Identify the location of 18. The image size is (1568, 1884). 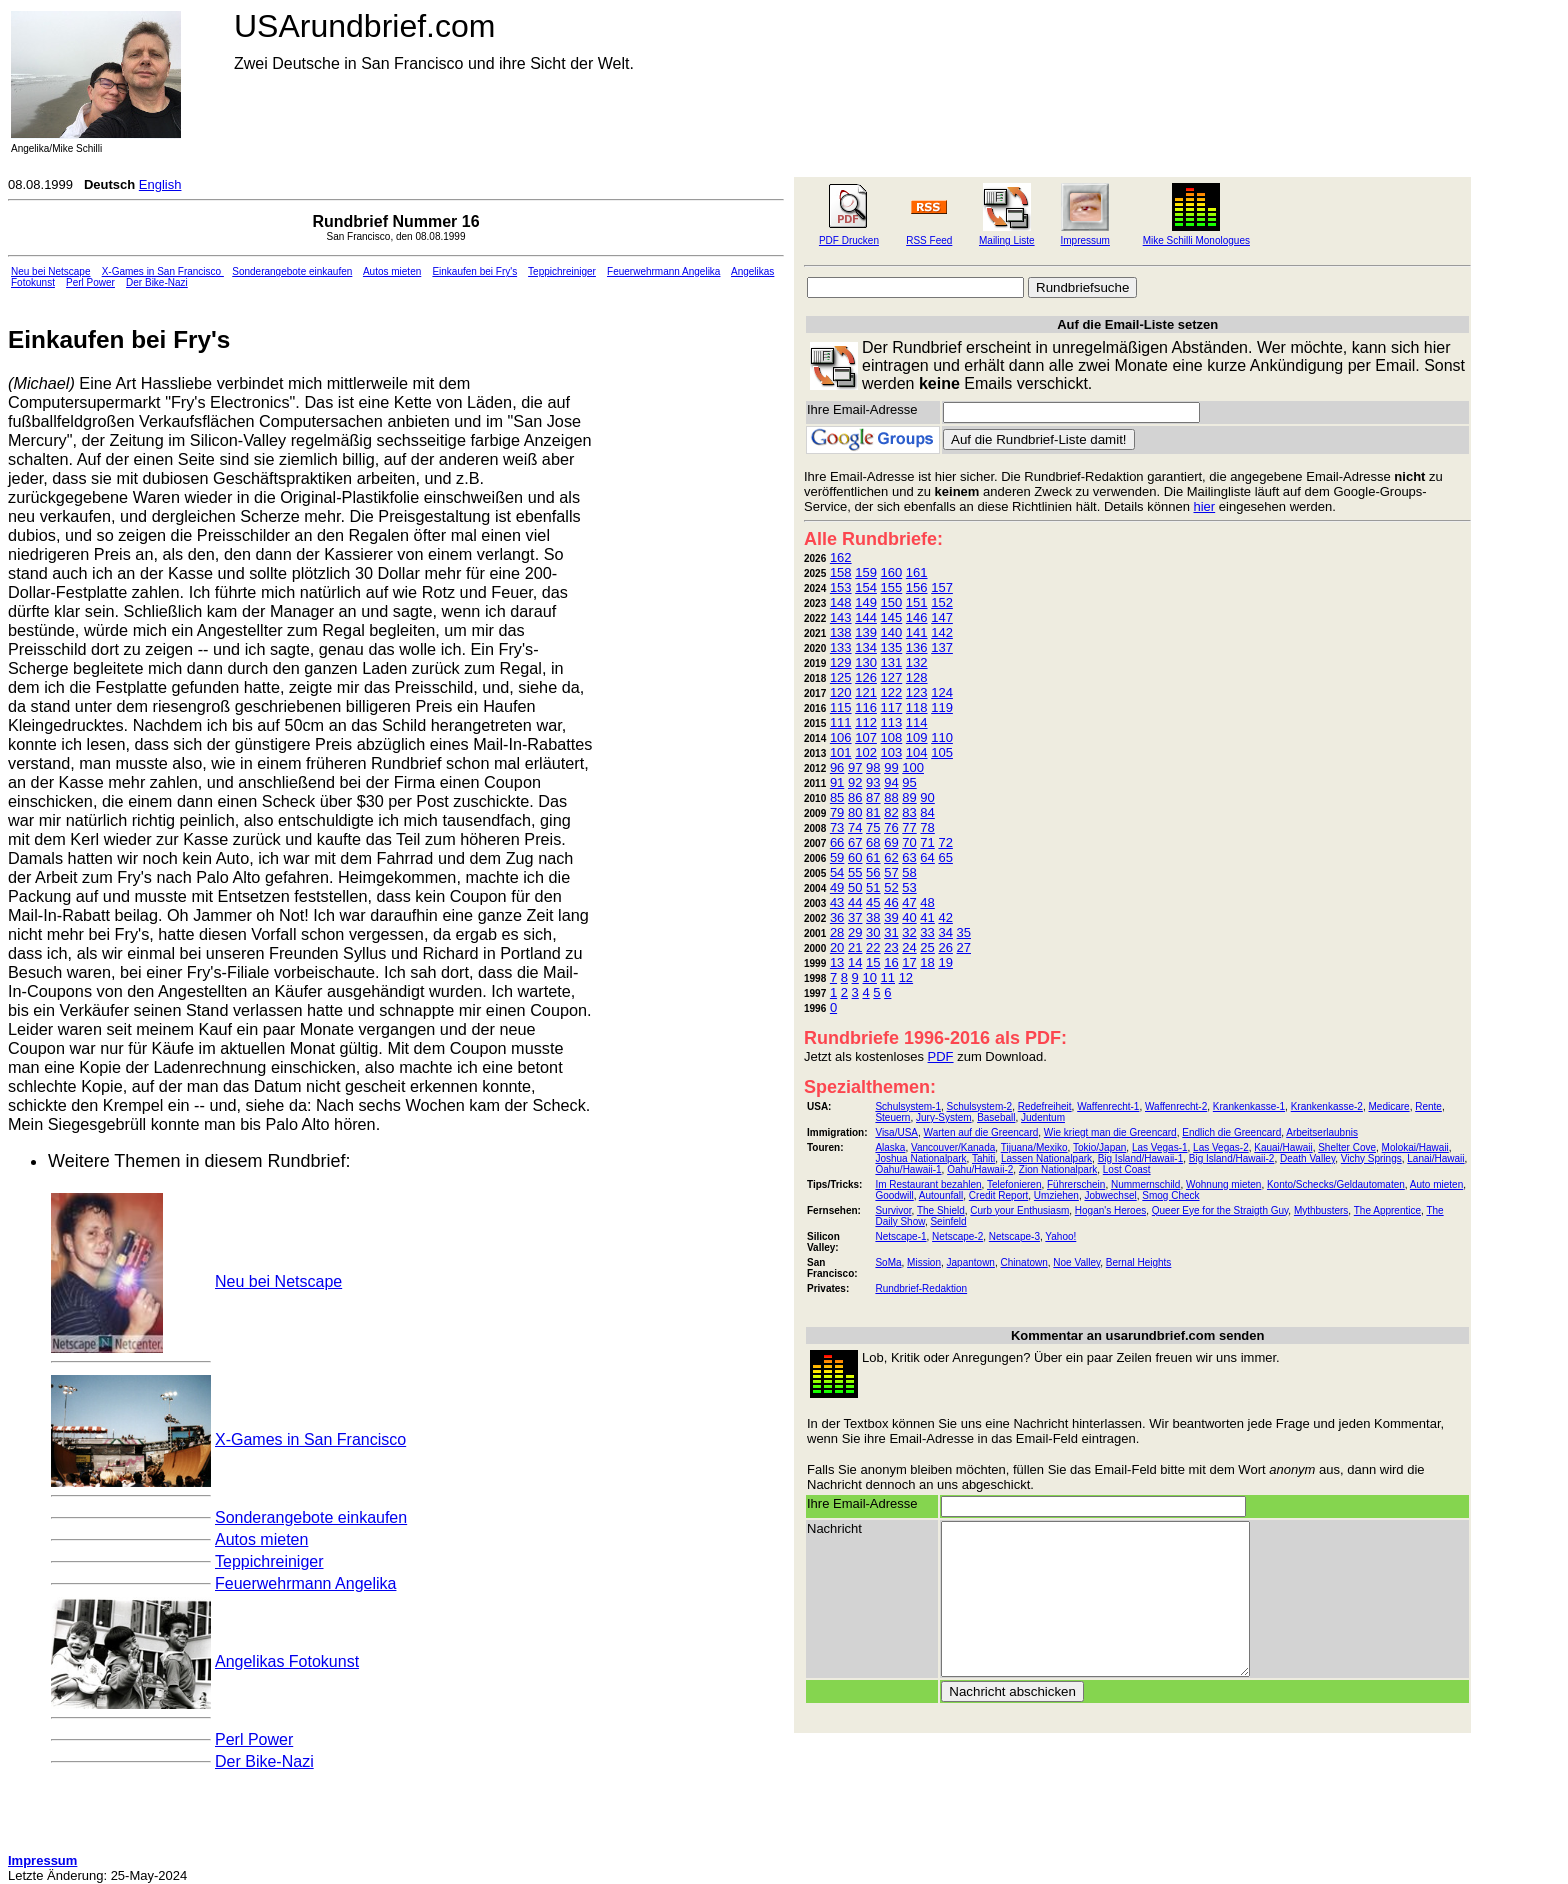
(927, 962).